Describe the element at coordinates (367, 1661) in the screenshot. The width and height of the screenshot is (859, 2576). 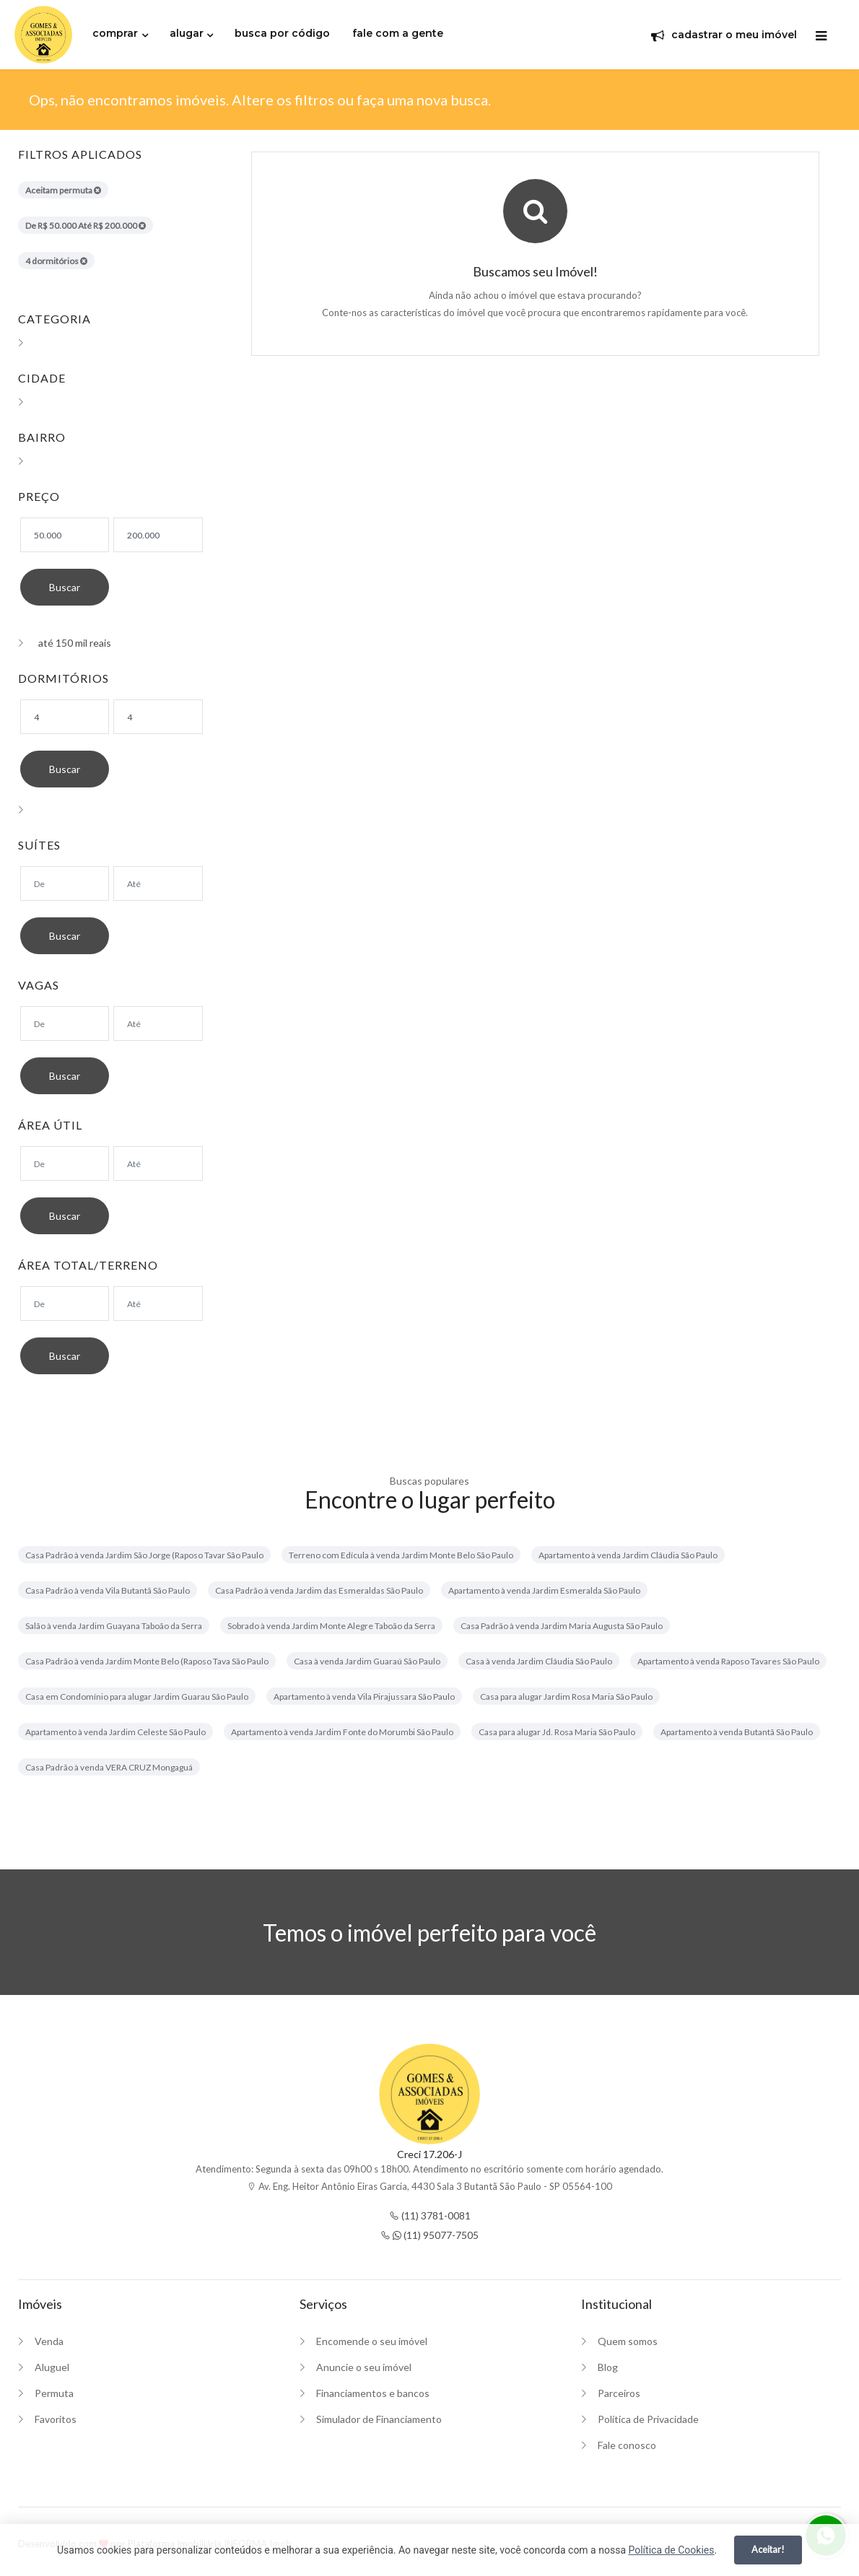
I see `Casa à venda Jardim Guaraú São Paulo` at that location.